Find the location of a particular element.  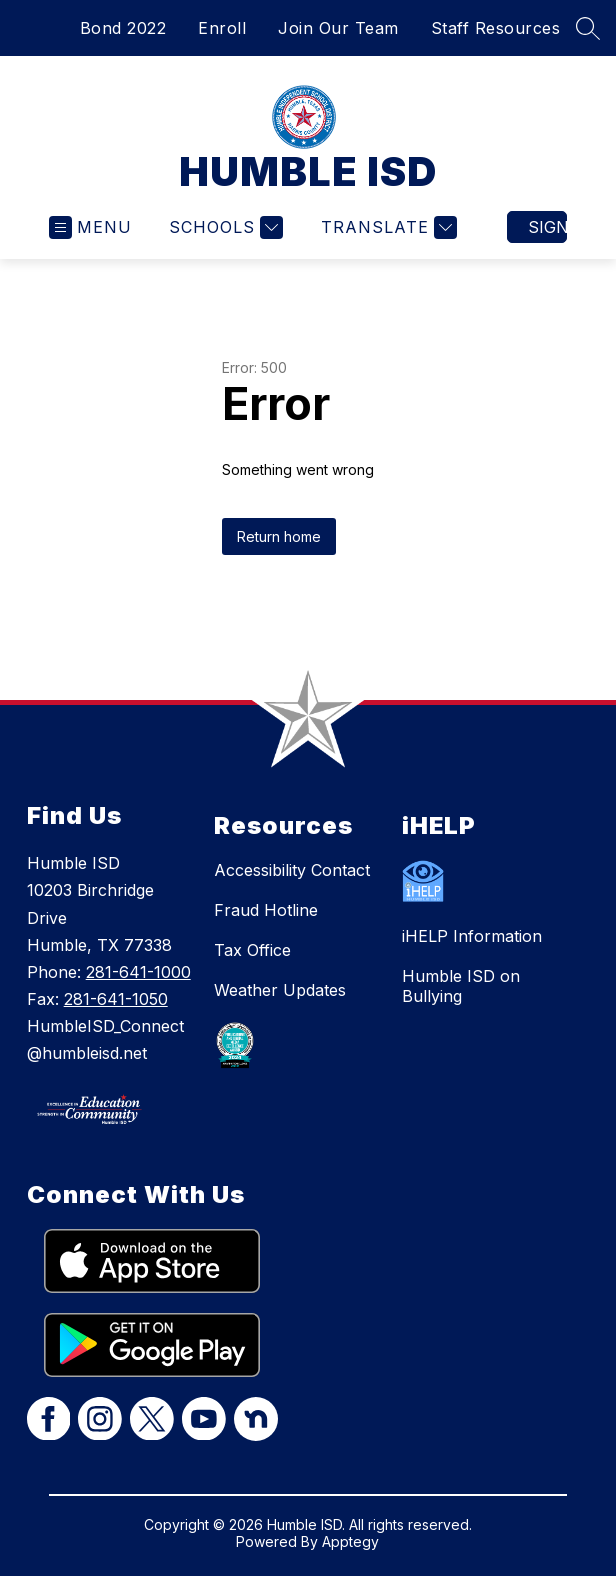

Staff Resources is located at coordinates (496, 28).